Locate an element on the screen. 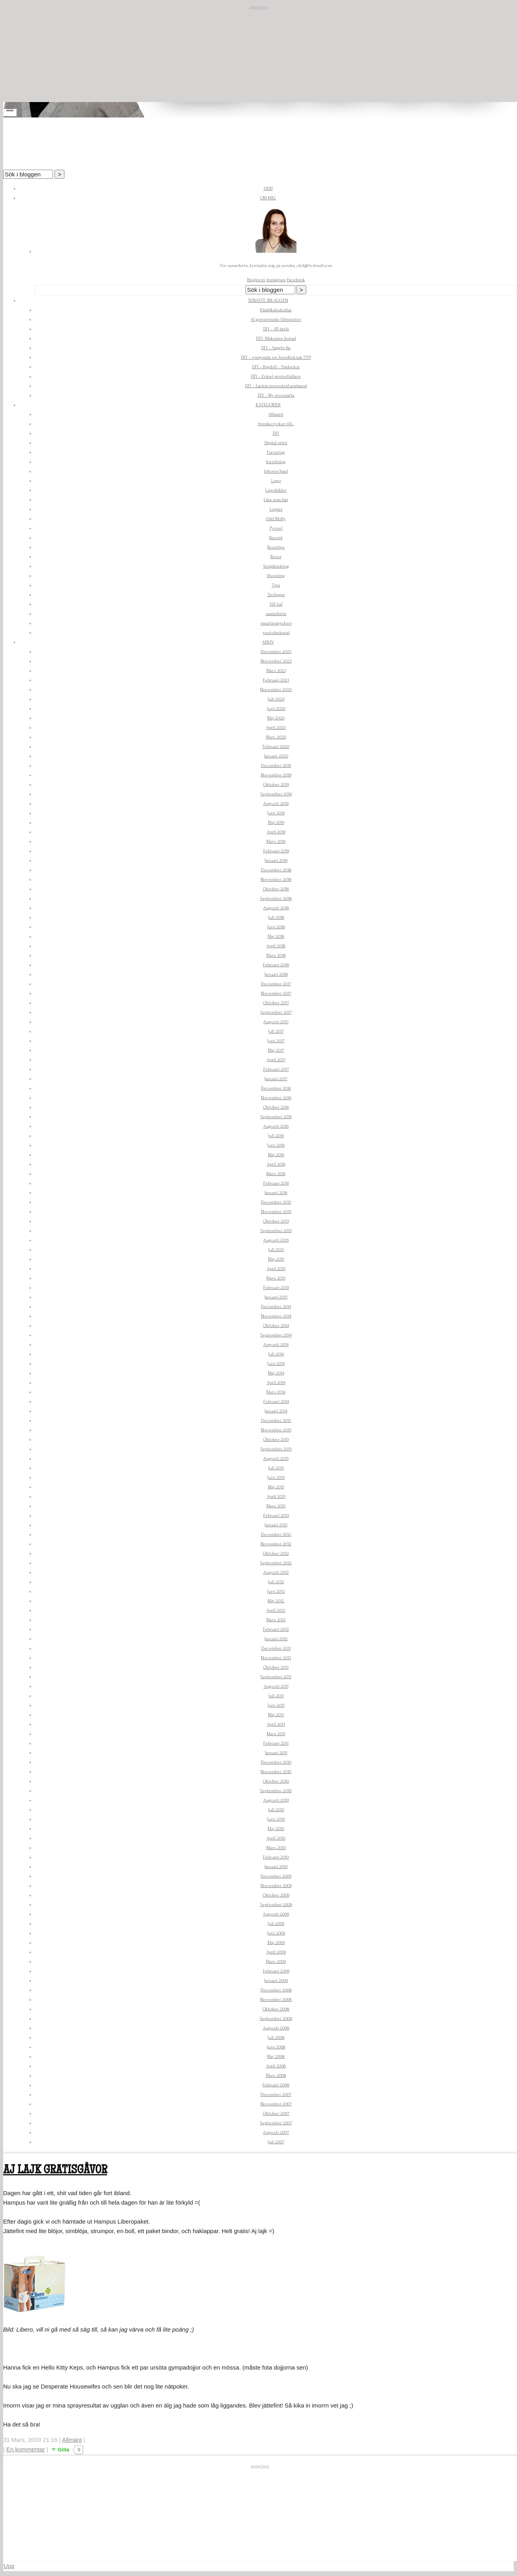 This screenshot has width=517, height=2576. September 2010 is located at coordinates (276, 1790).